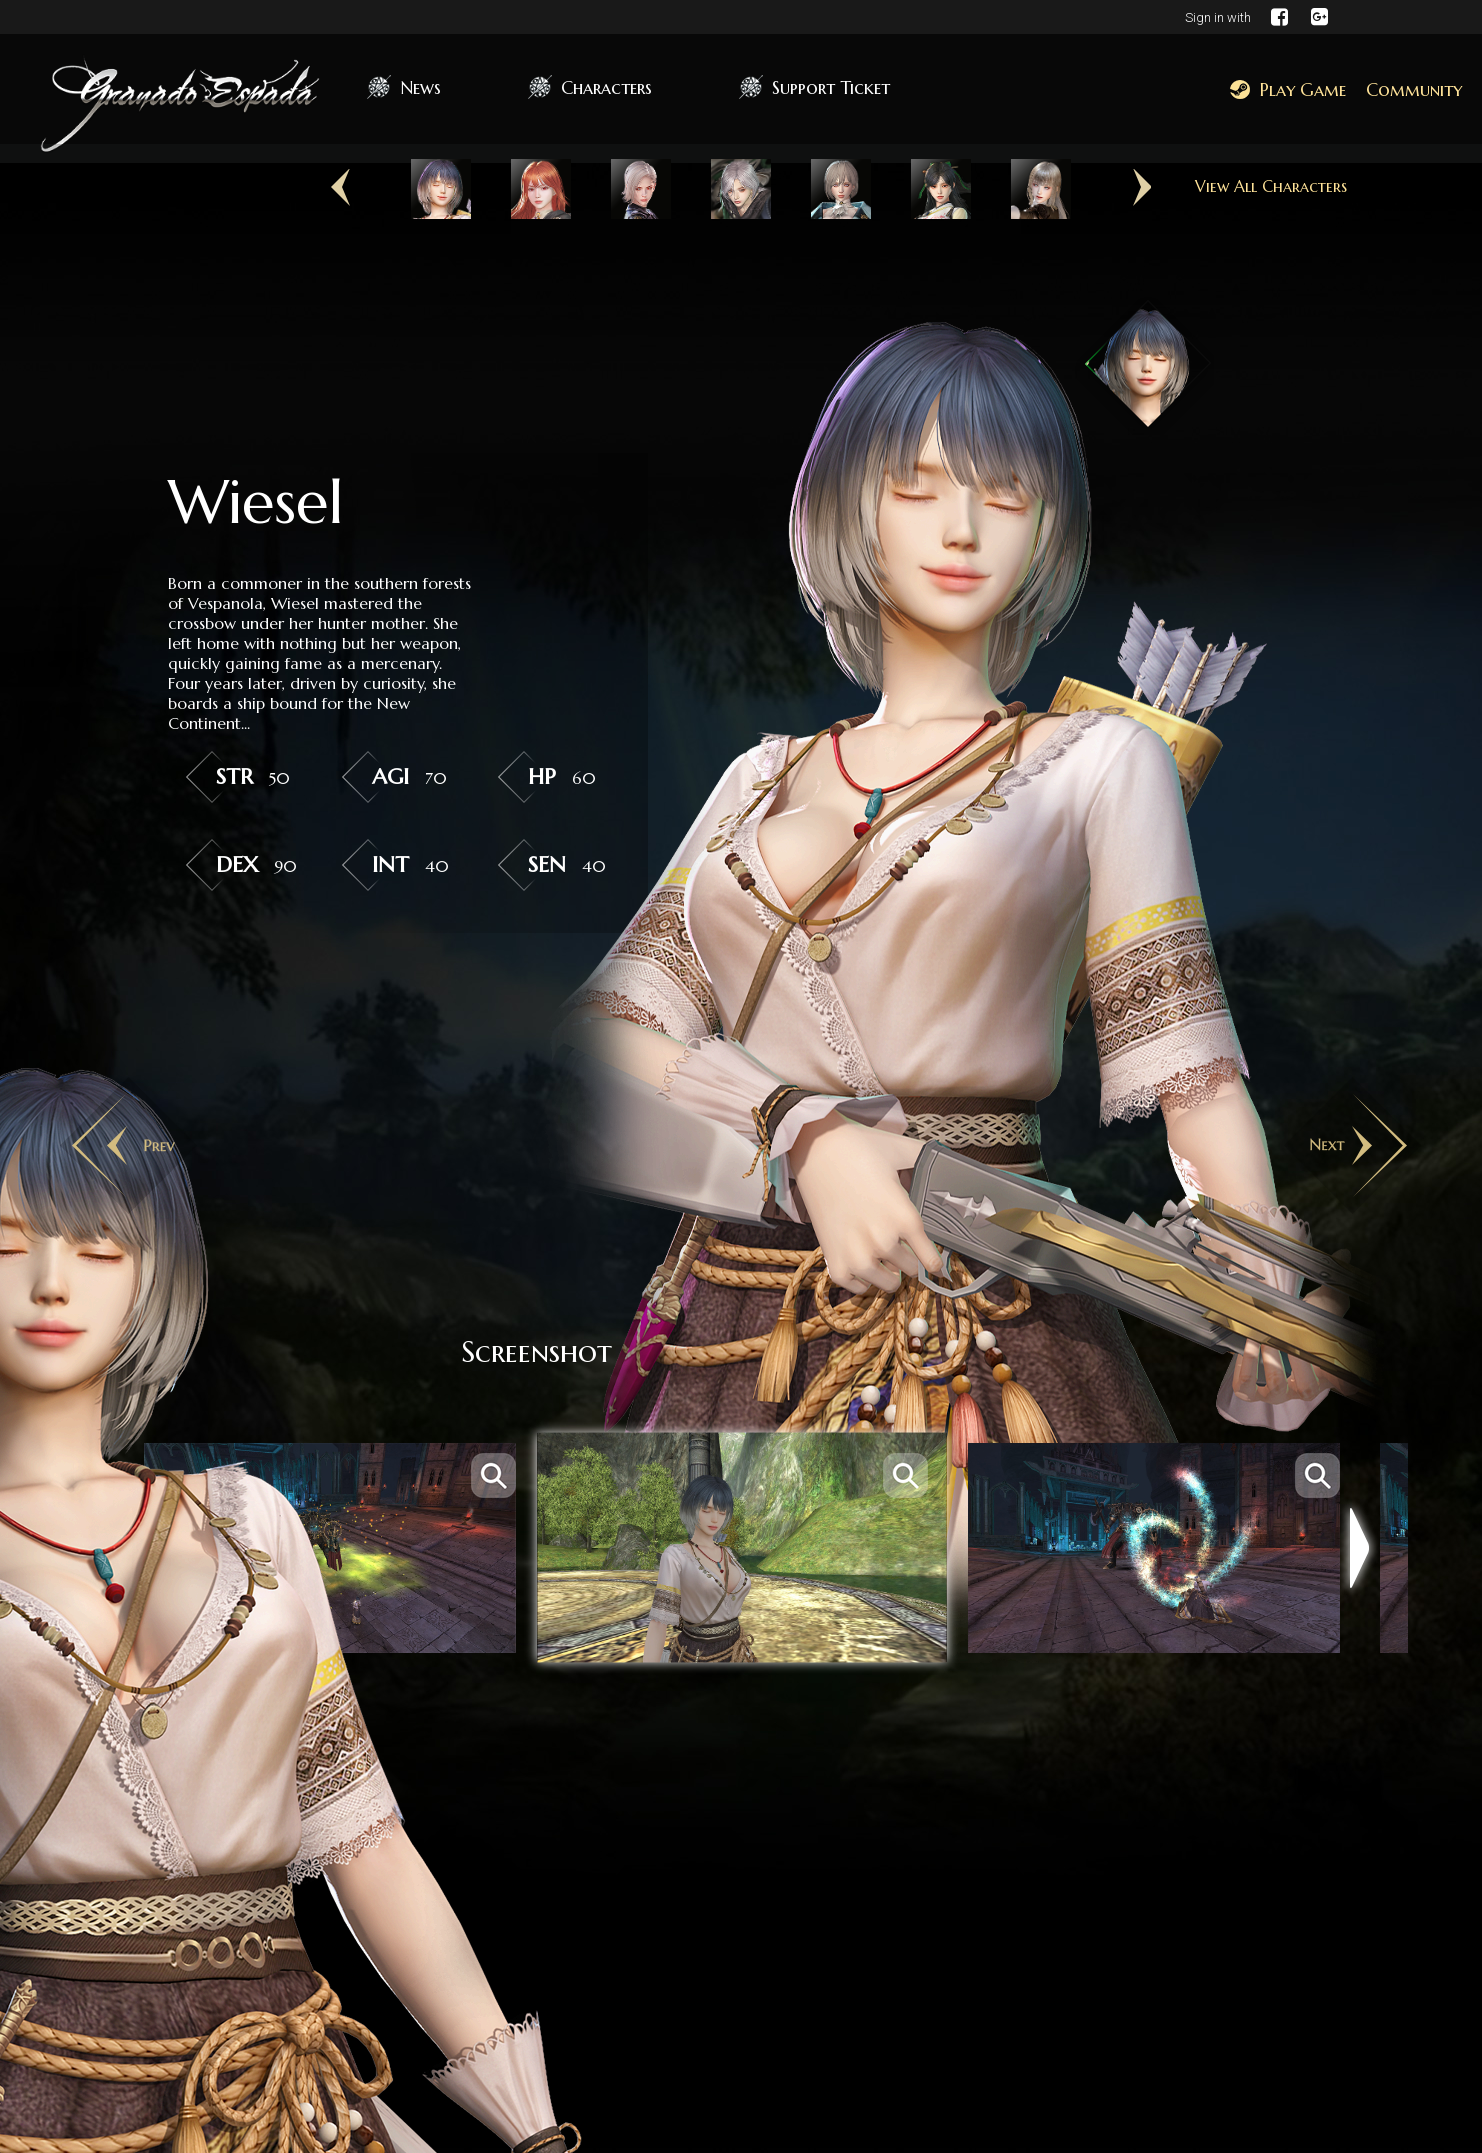 The image size is (1482, 2153). I want to click on View All Characters, so click(1271, 186).